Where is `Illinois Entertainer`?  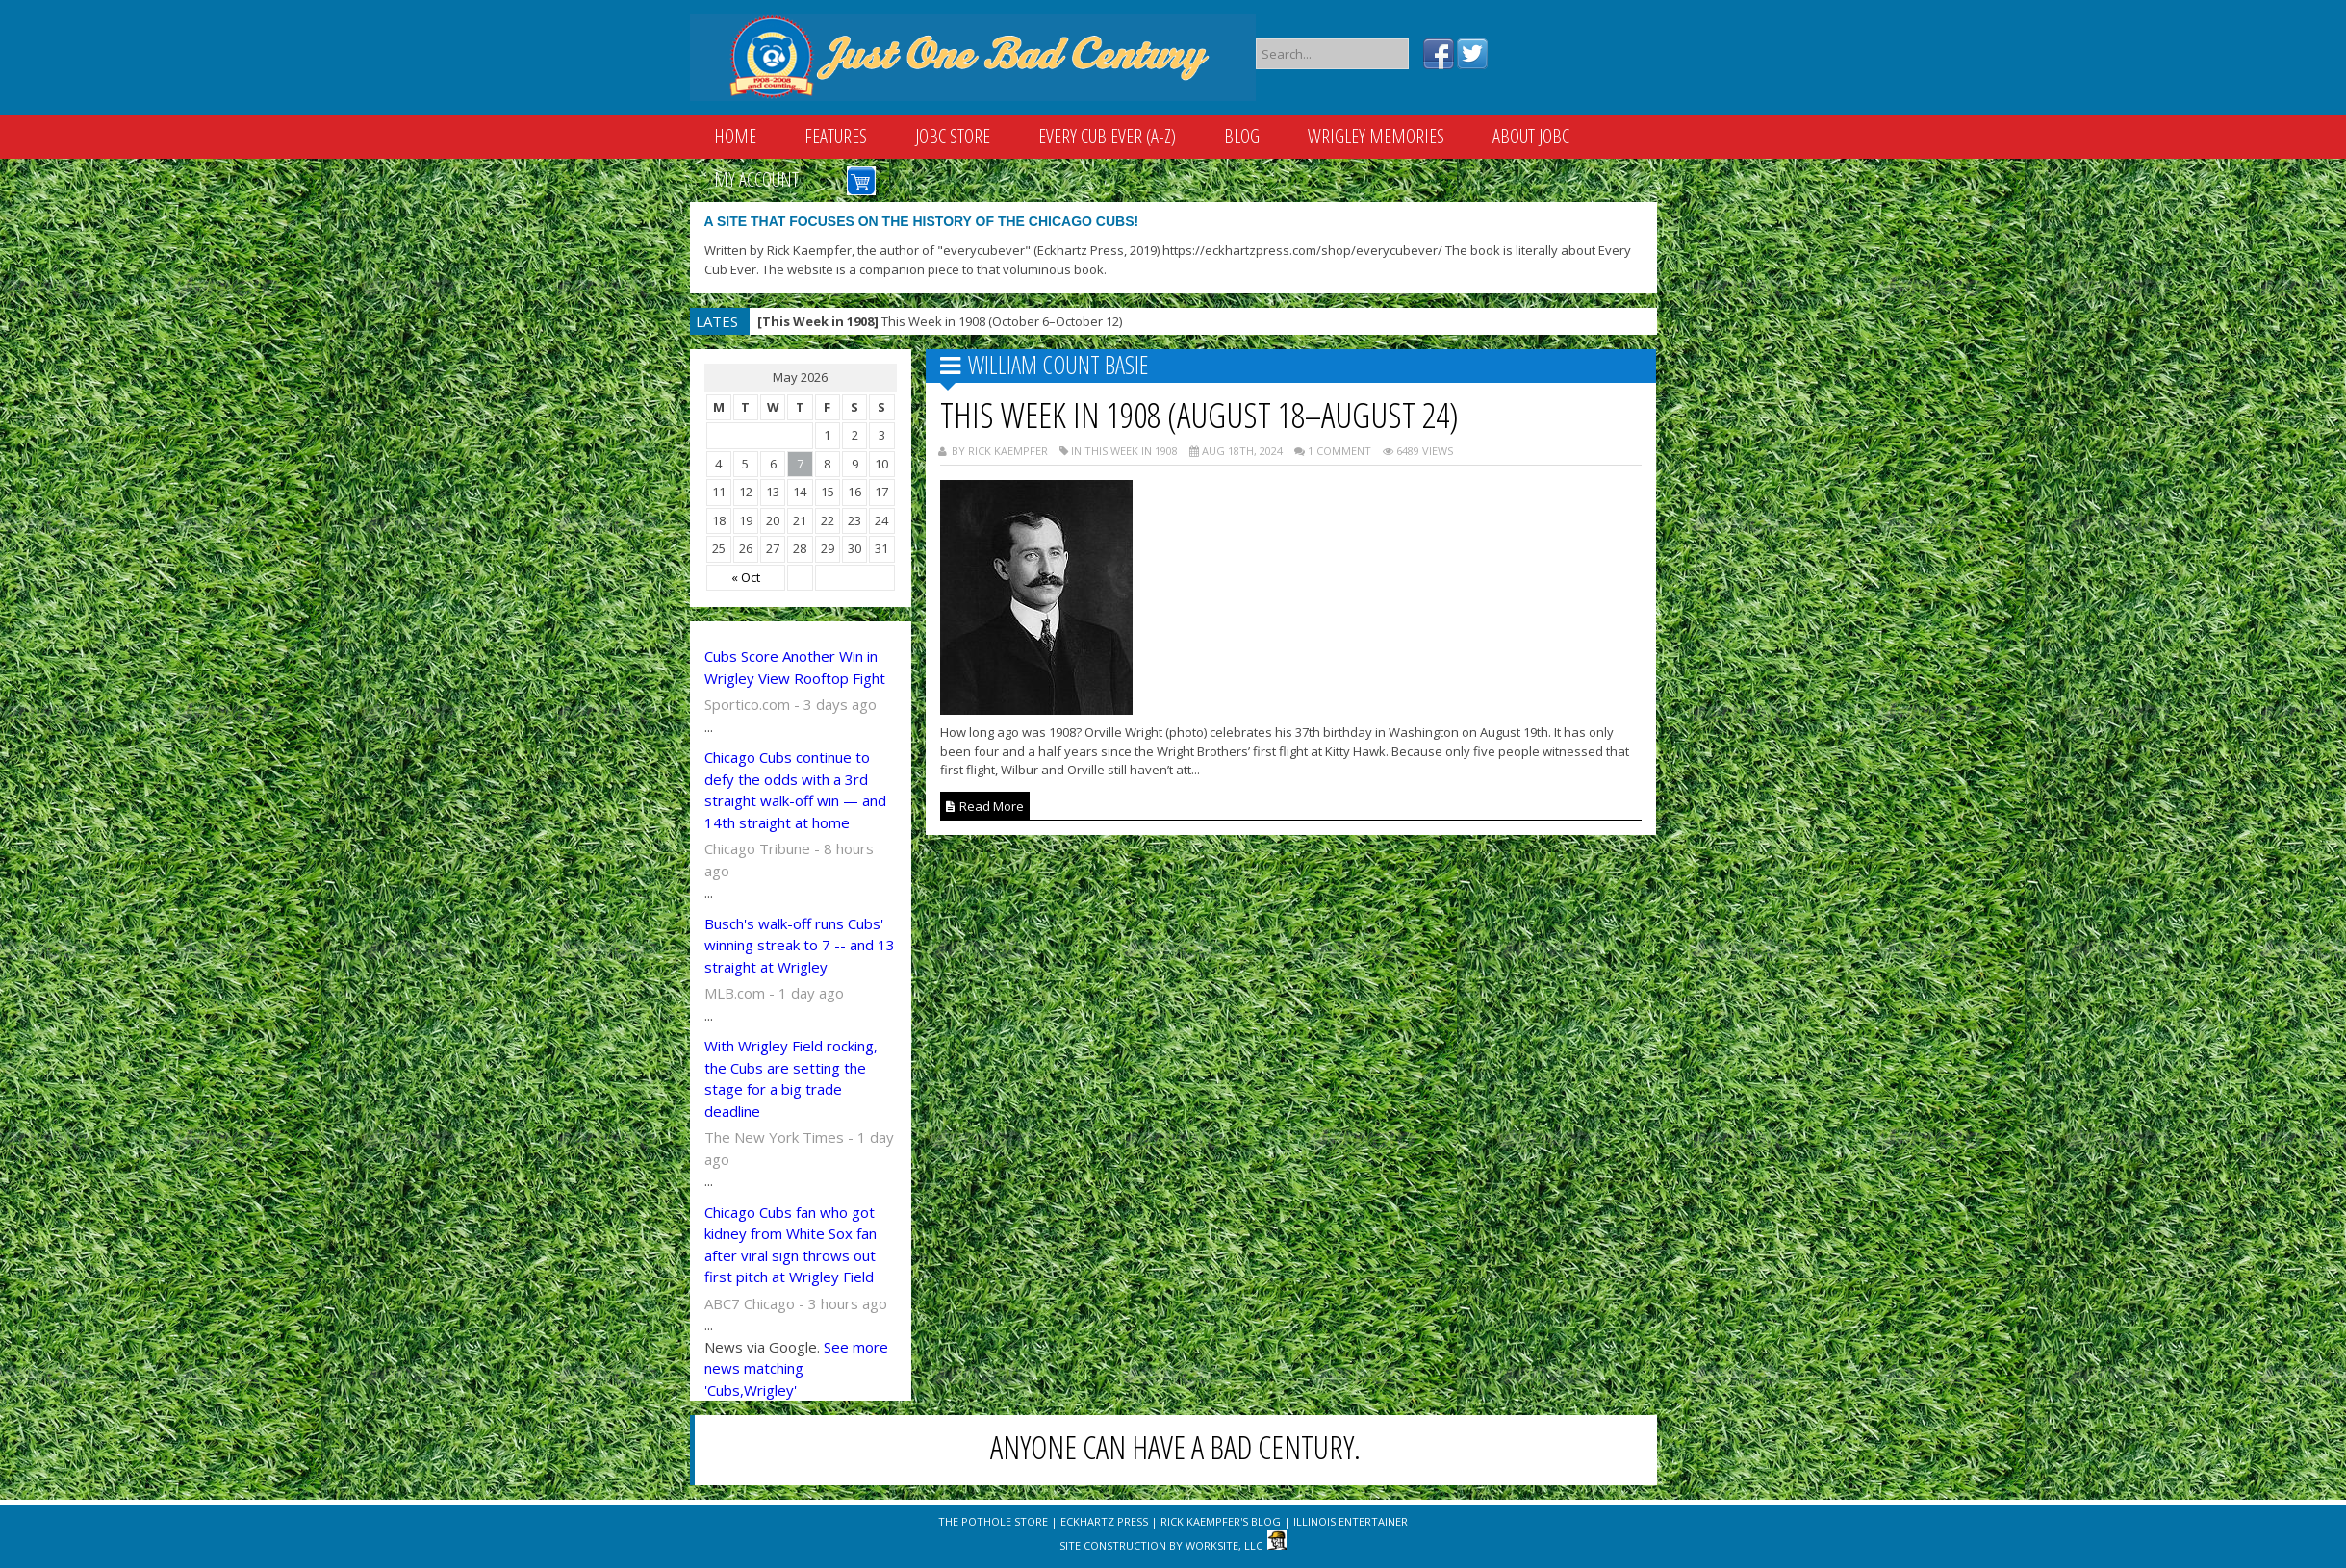
Illinois Entertainer is located at coordinates (1350, 1521).